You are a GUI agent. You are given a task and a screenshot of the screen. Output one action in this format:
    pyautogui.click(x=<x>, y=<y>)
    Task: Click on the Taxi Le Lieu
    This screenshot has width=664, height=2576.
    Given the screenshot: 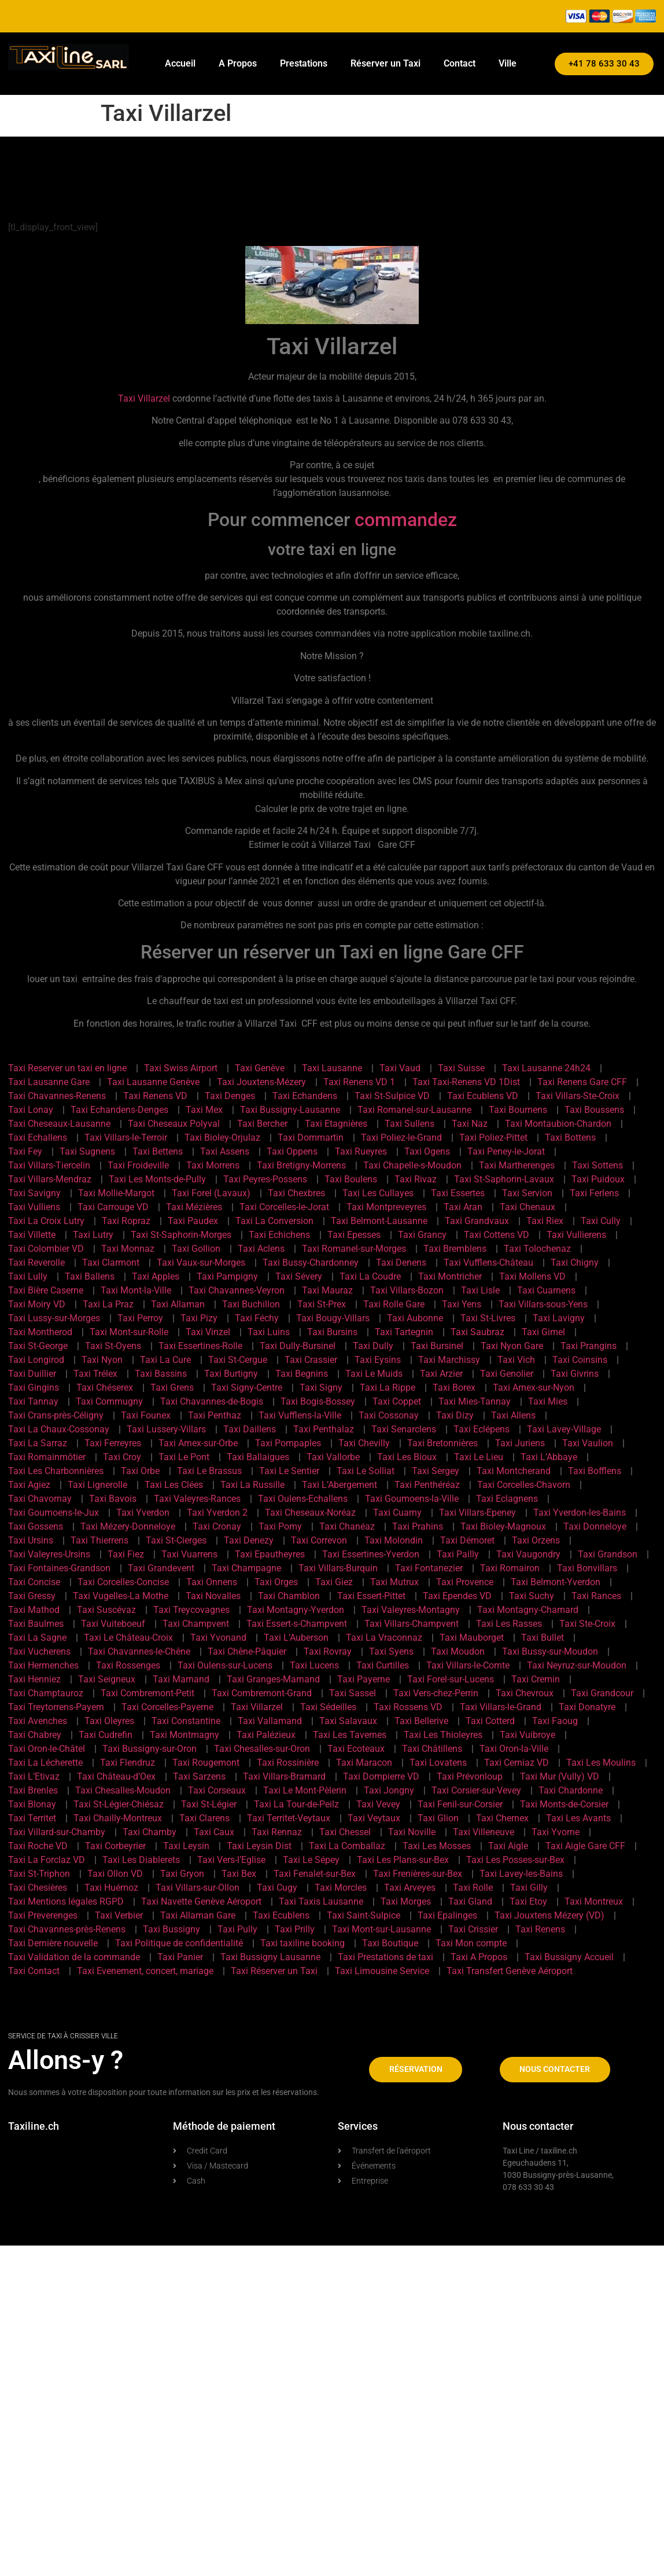 What is the action you would take?
    pyautogui.click(x=478, y=1456)
    